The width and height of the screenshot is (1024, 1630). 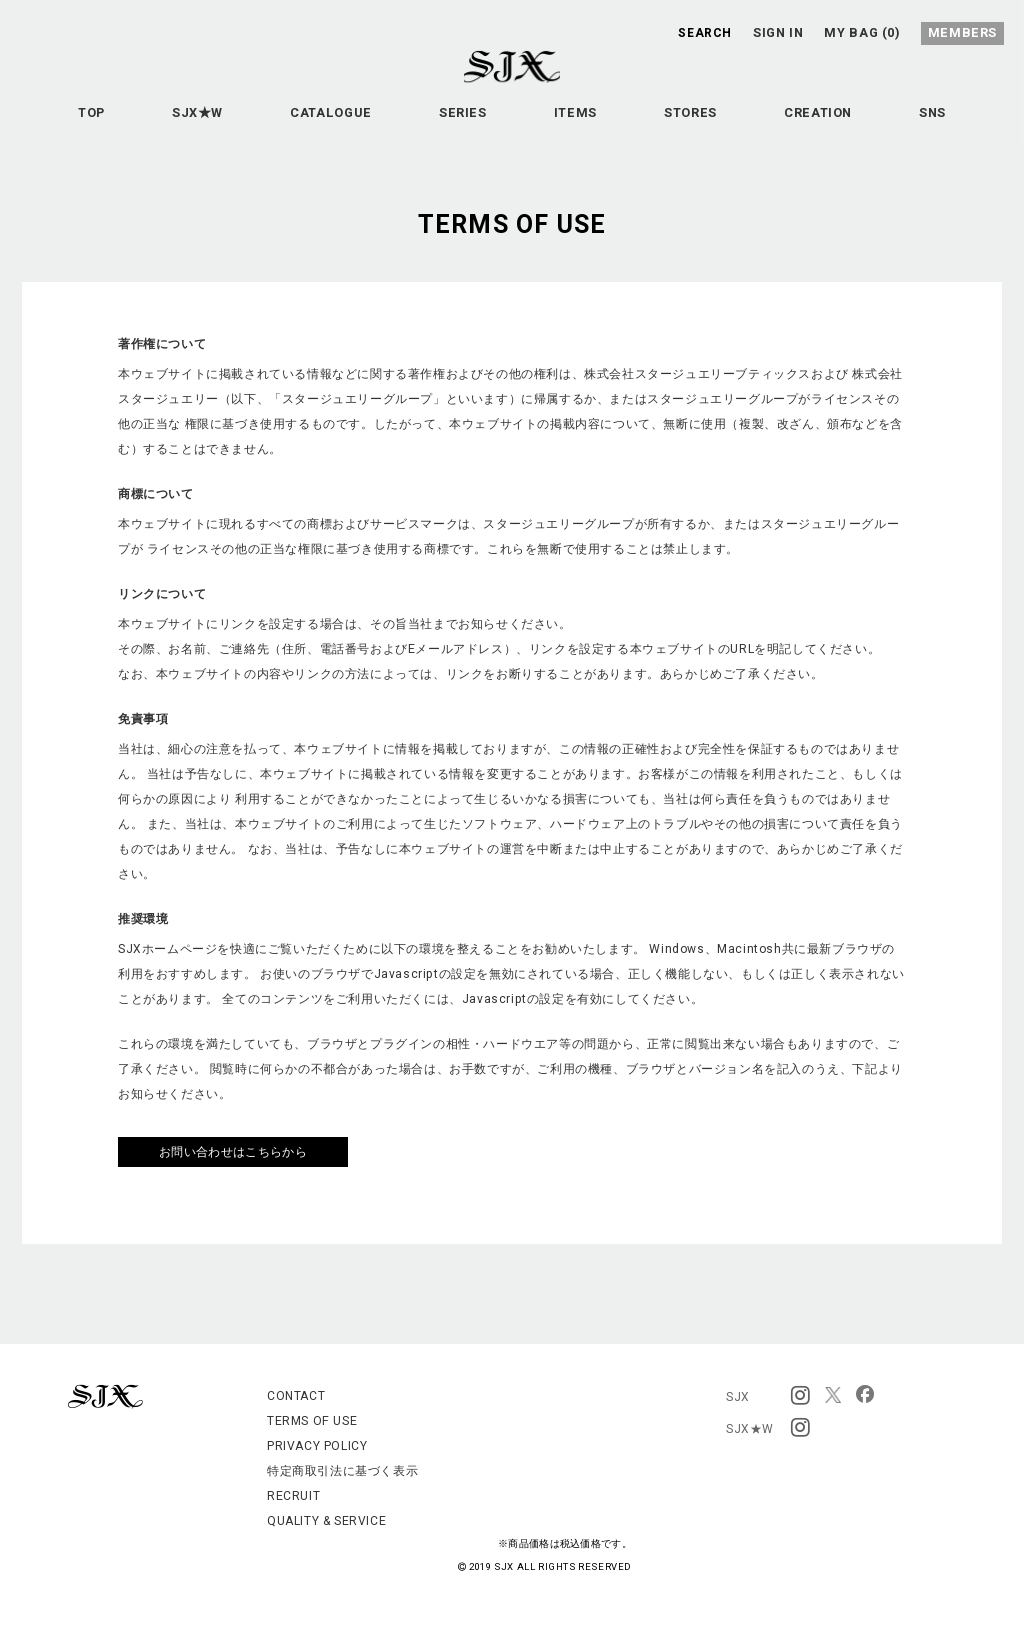 I want to click on TOP, so click(x=105, y=122).